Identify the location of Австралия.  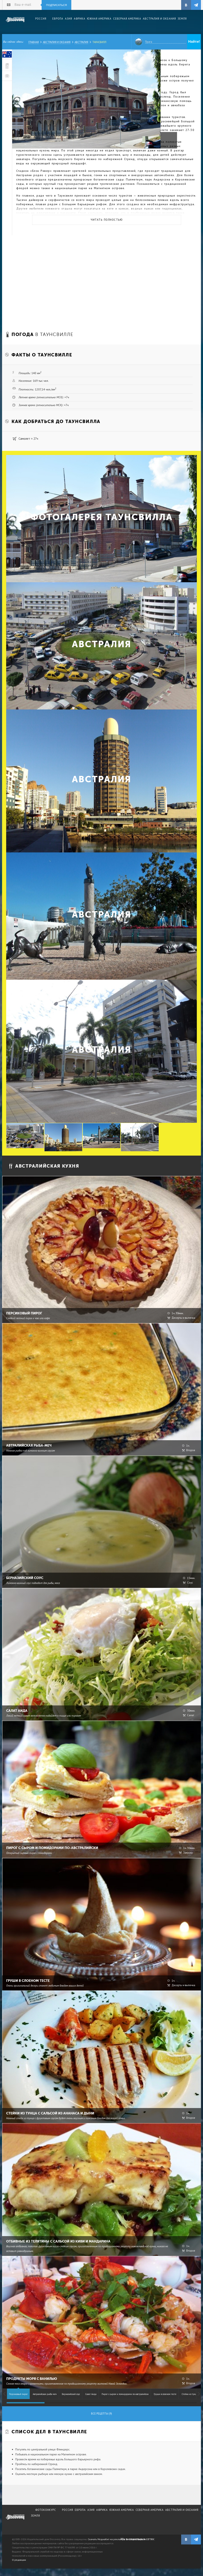
(81, 42).